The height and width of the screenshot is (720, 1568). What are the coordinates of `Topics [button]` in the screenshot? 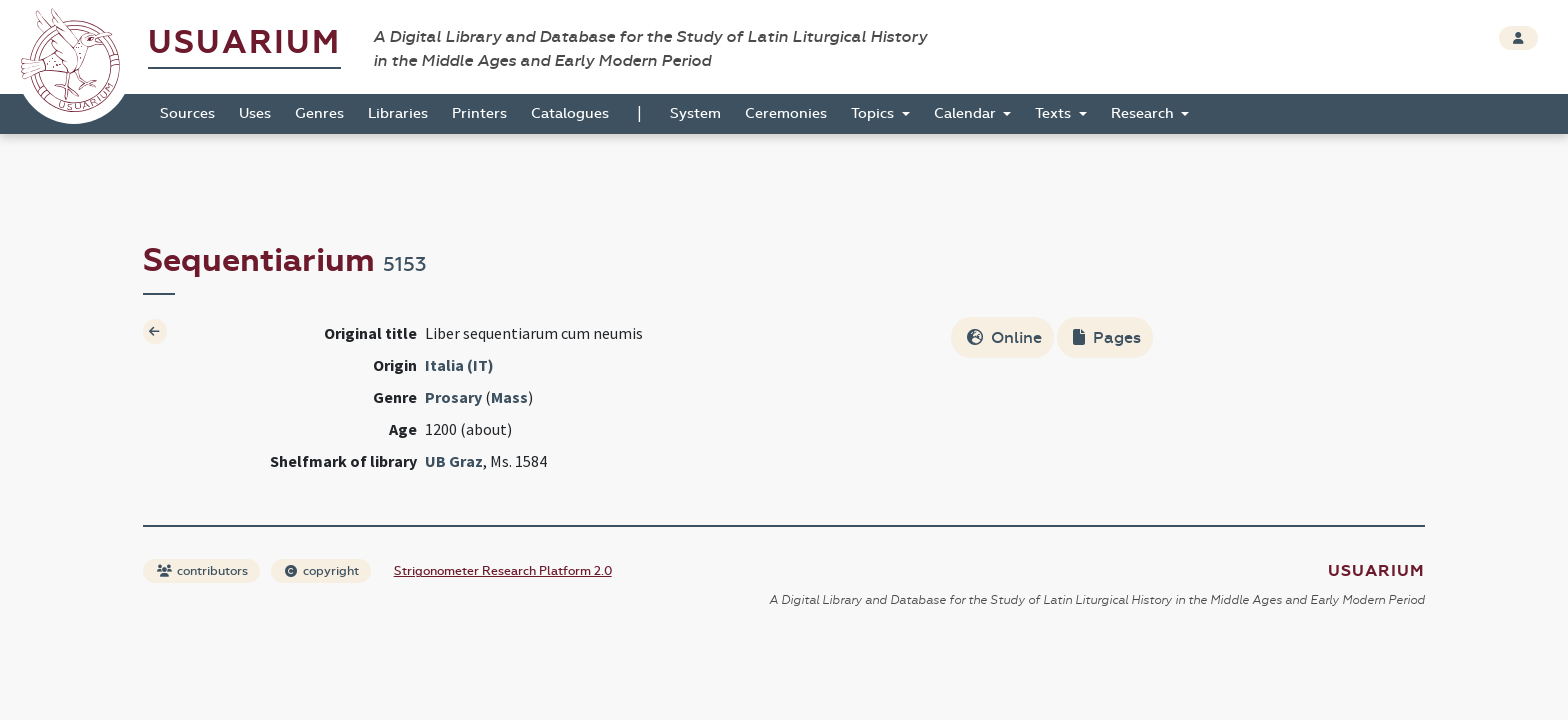 It's located at (874, 113).